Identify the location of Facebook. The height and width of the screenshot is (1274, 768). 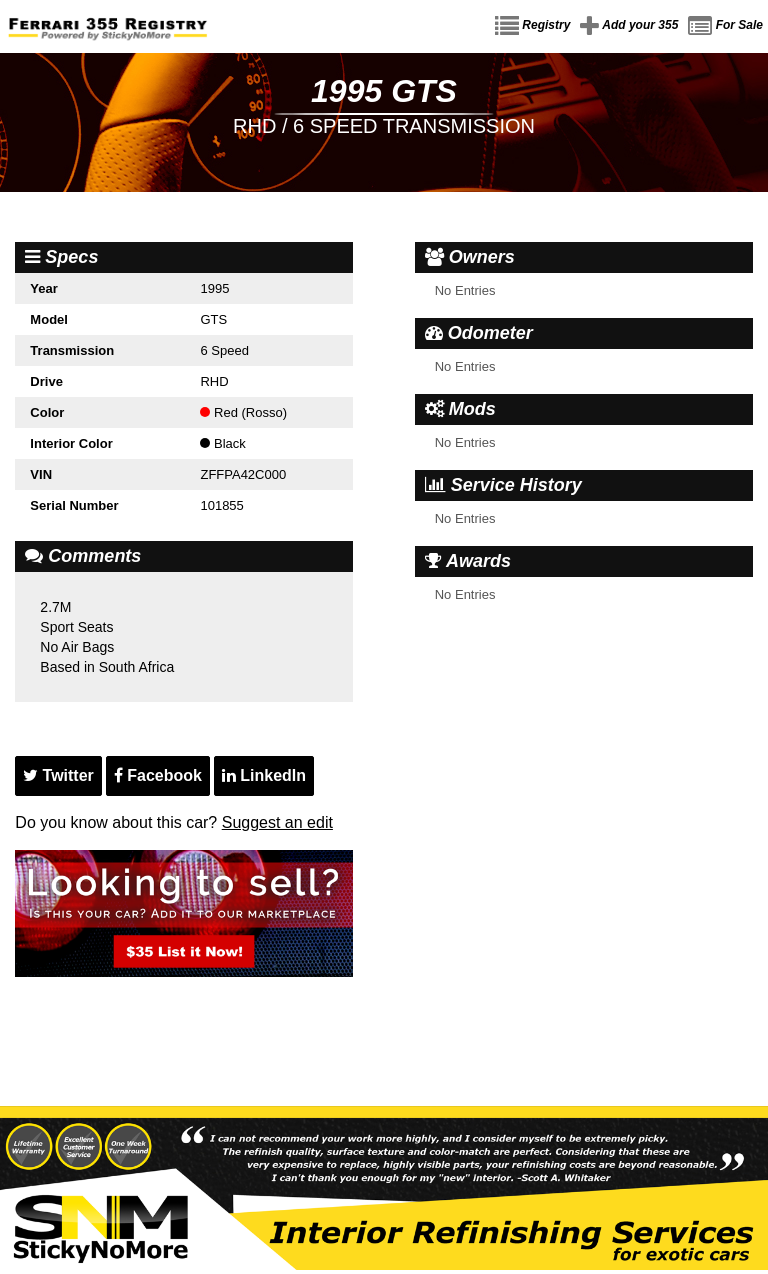
(158, 775).